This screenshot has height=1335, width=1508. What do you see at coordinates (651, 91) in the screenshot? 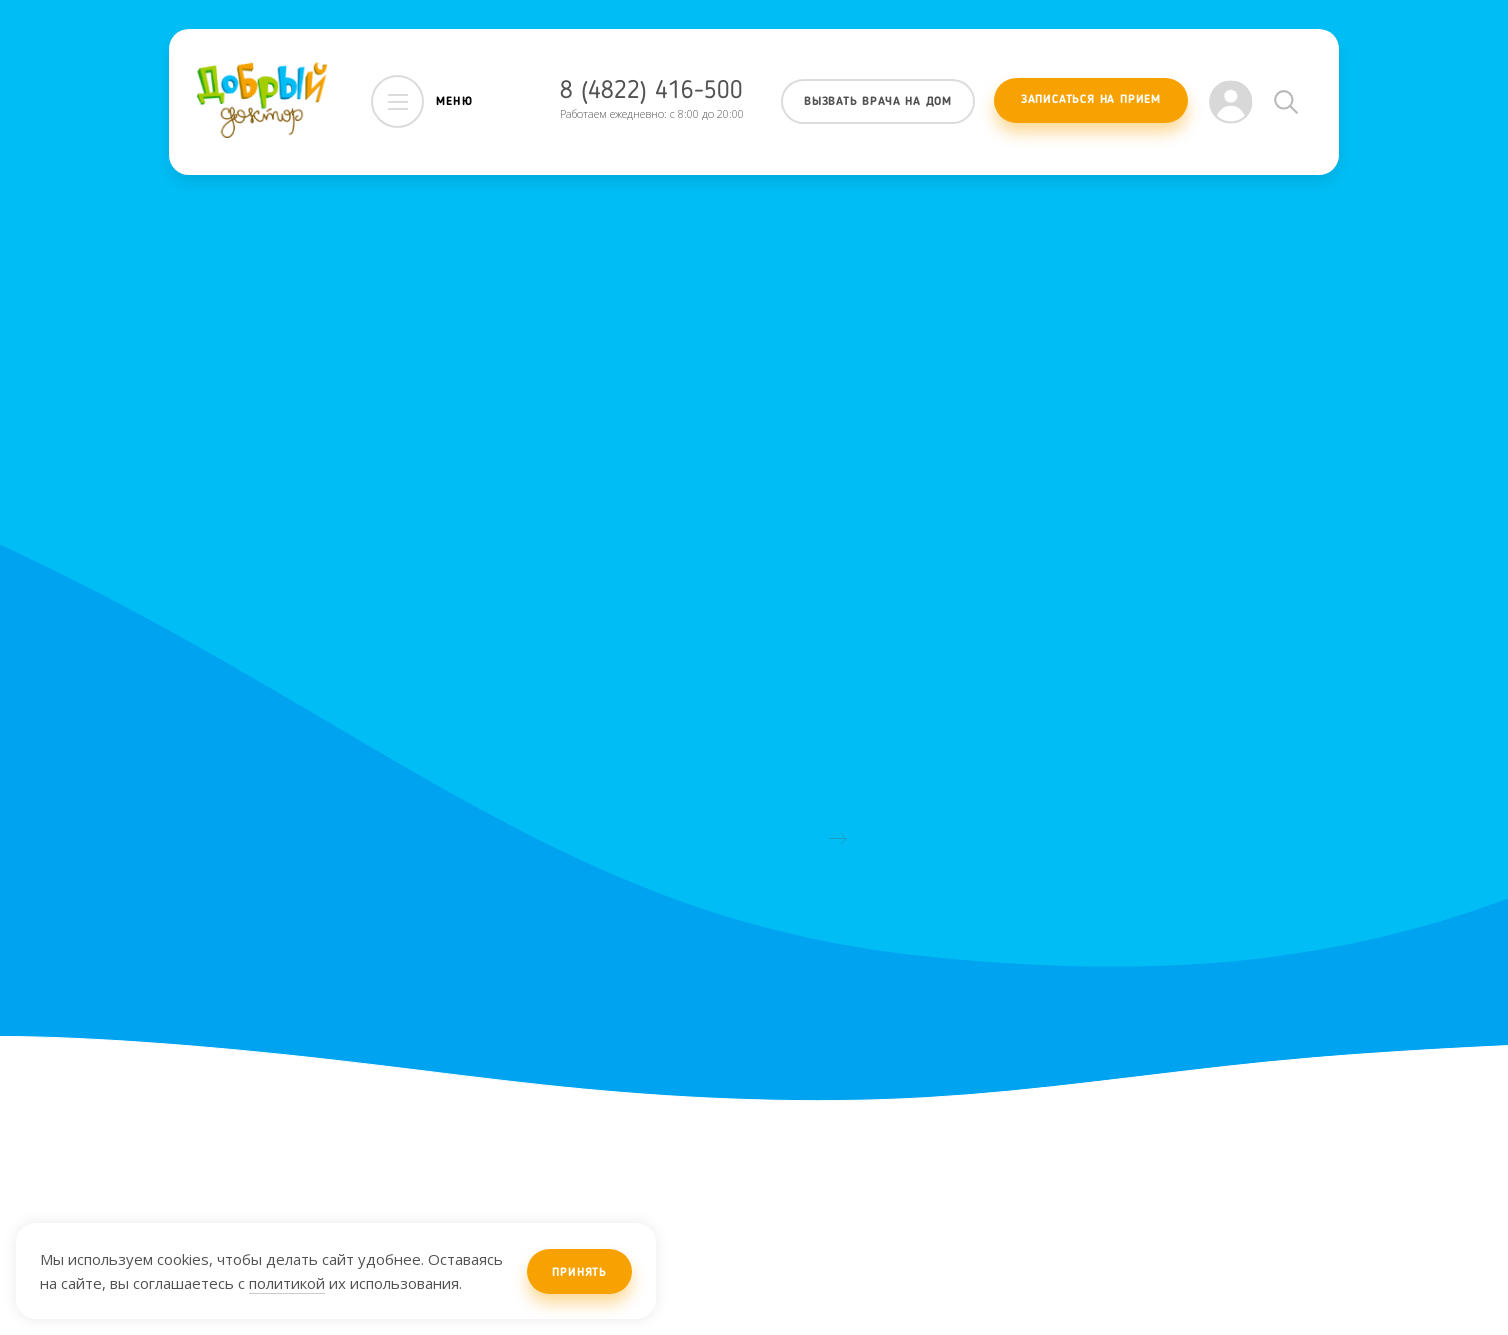
I see `8 (4822) 416-500` at bounding box center [651, 91].